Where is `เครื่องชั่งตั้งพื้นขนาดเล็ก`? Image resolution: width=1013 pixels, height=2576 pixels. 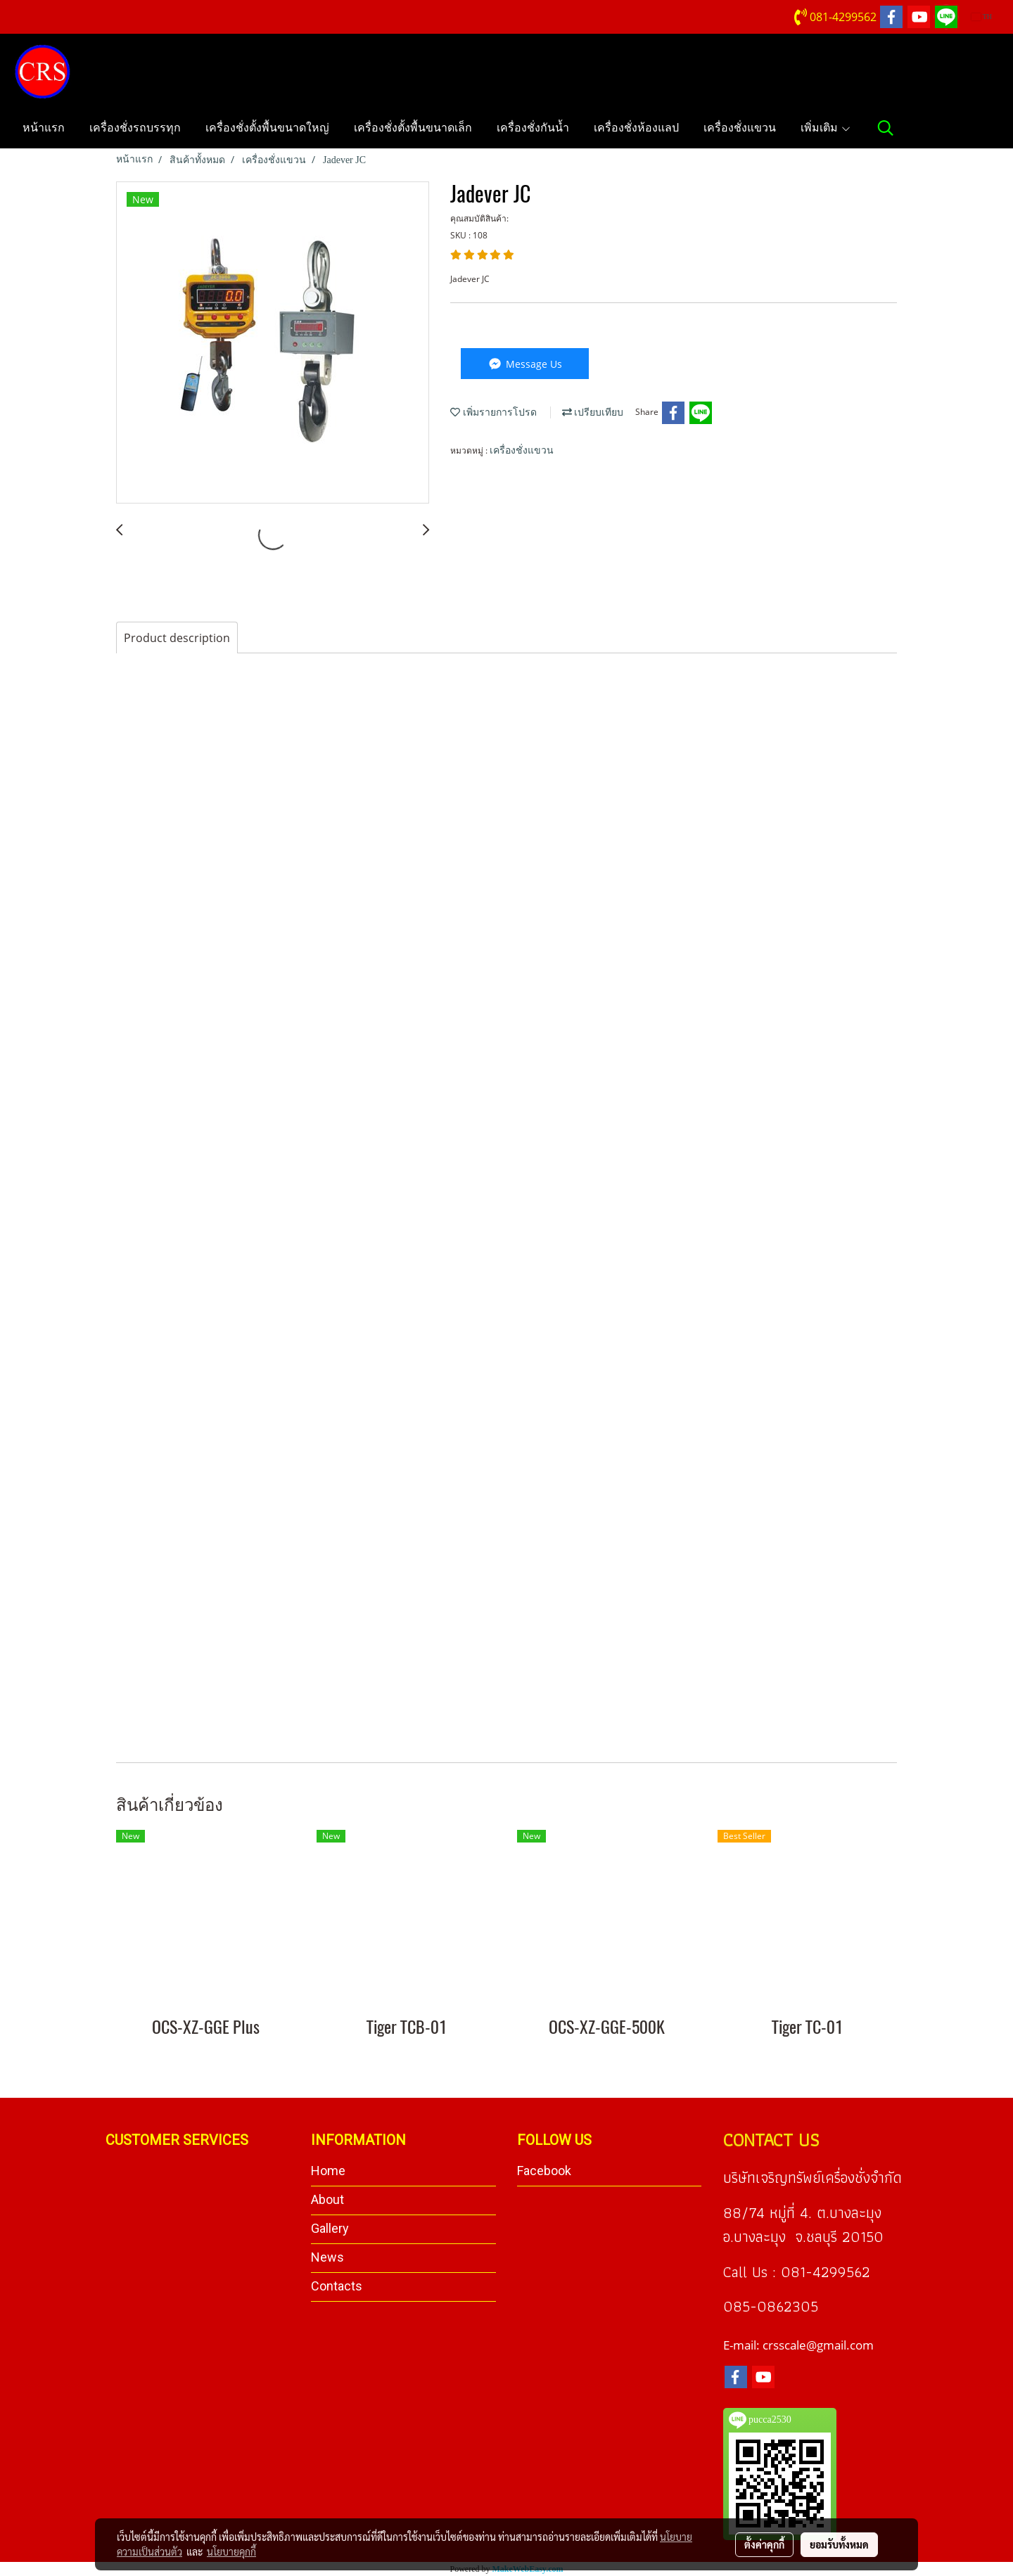
เครื่องชั่งตั้งพื้นขนาดเล็ก is located at coordinates (413, 128).